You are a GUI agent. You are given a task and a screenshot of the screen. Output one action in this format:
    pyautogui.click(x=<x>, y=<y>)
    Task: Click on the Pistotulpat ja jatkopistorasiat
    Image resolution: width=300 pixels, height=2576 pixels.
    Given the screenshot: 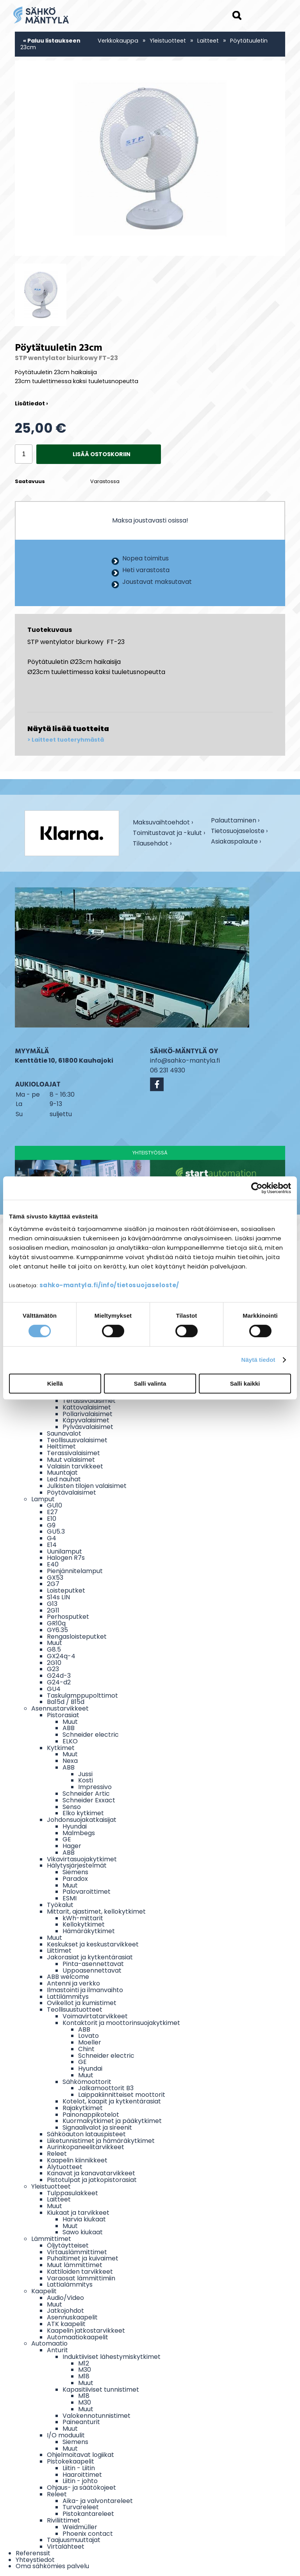 What is the action you would take?
    pyautogui.click(x=92, y=2179)
    